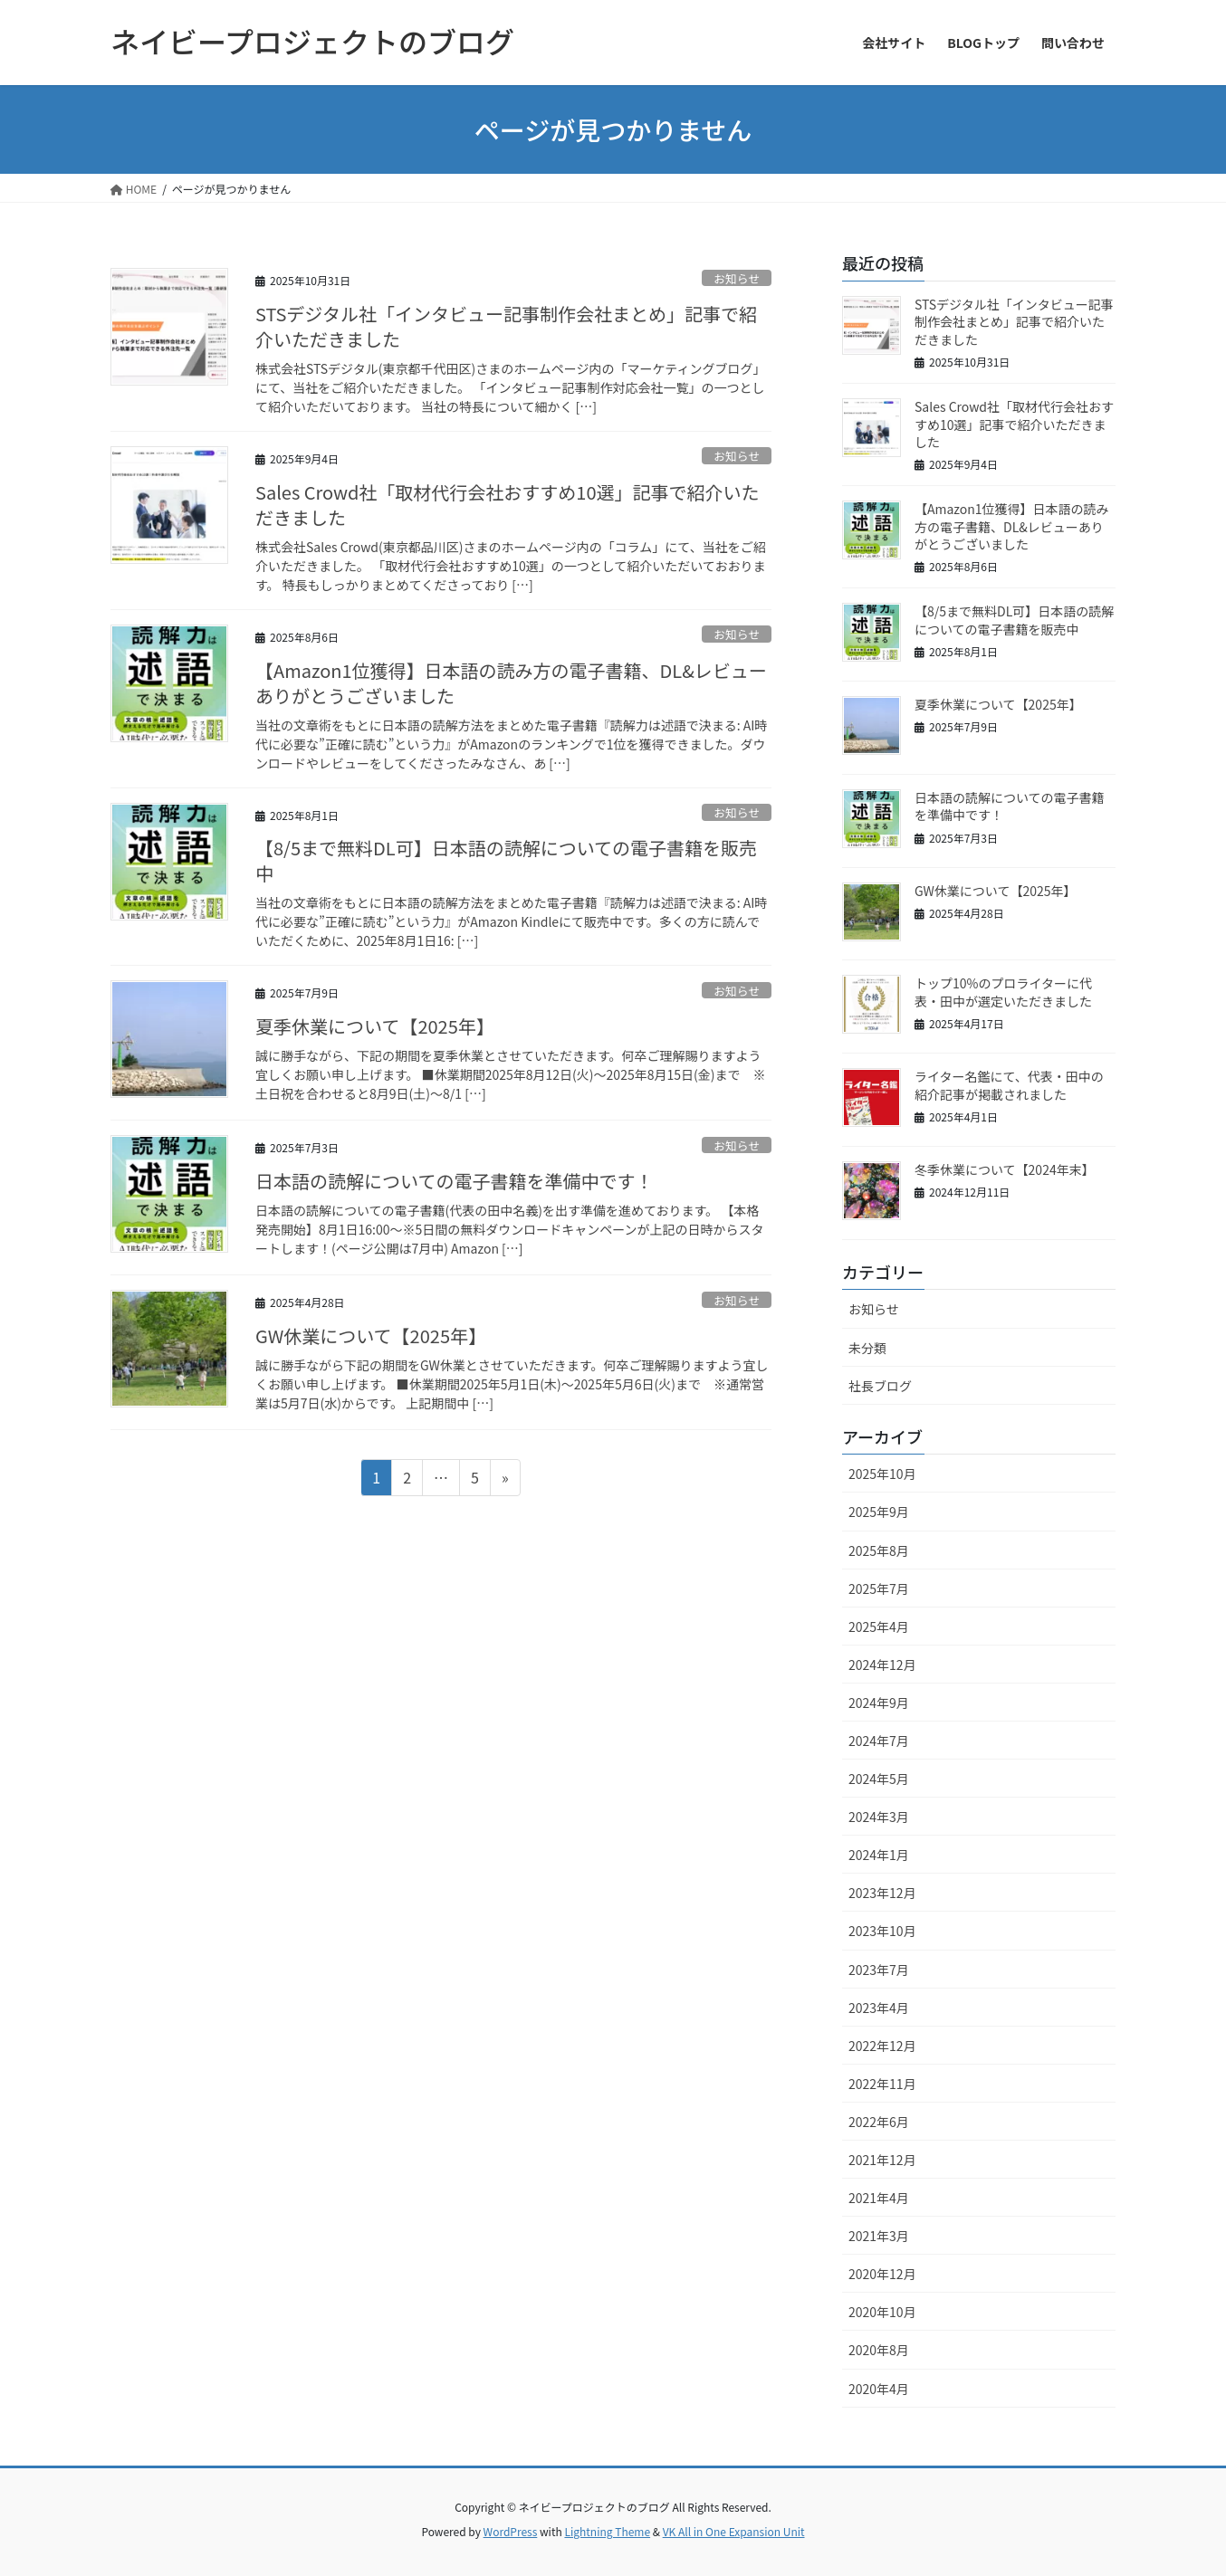 The height and width of the screenshot is (2576, 1226). Describe the element at coordinates (882, 2274) in the screenshot. I see `2020年12月` at that location.